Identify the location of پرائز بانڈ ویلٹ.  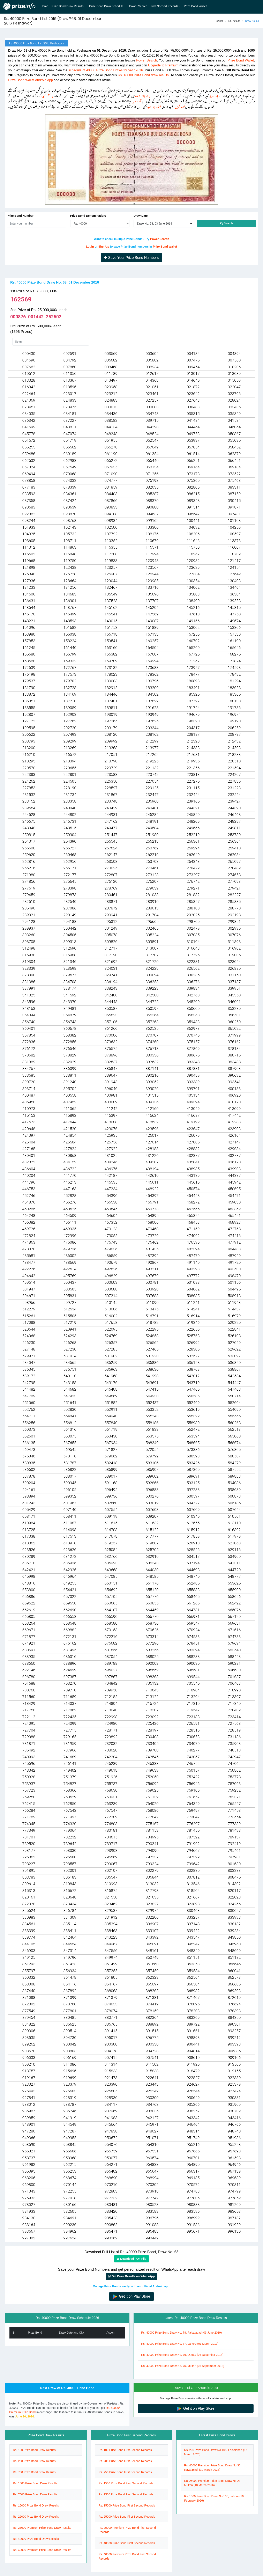
(142, 95).